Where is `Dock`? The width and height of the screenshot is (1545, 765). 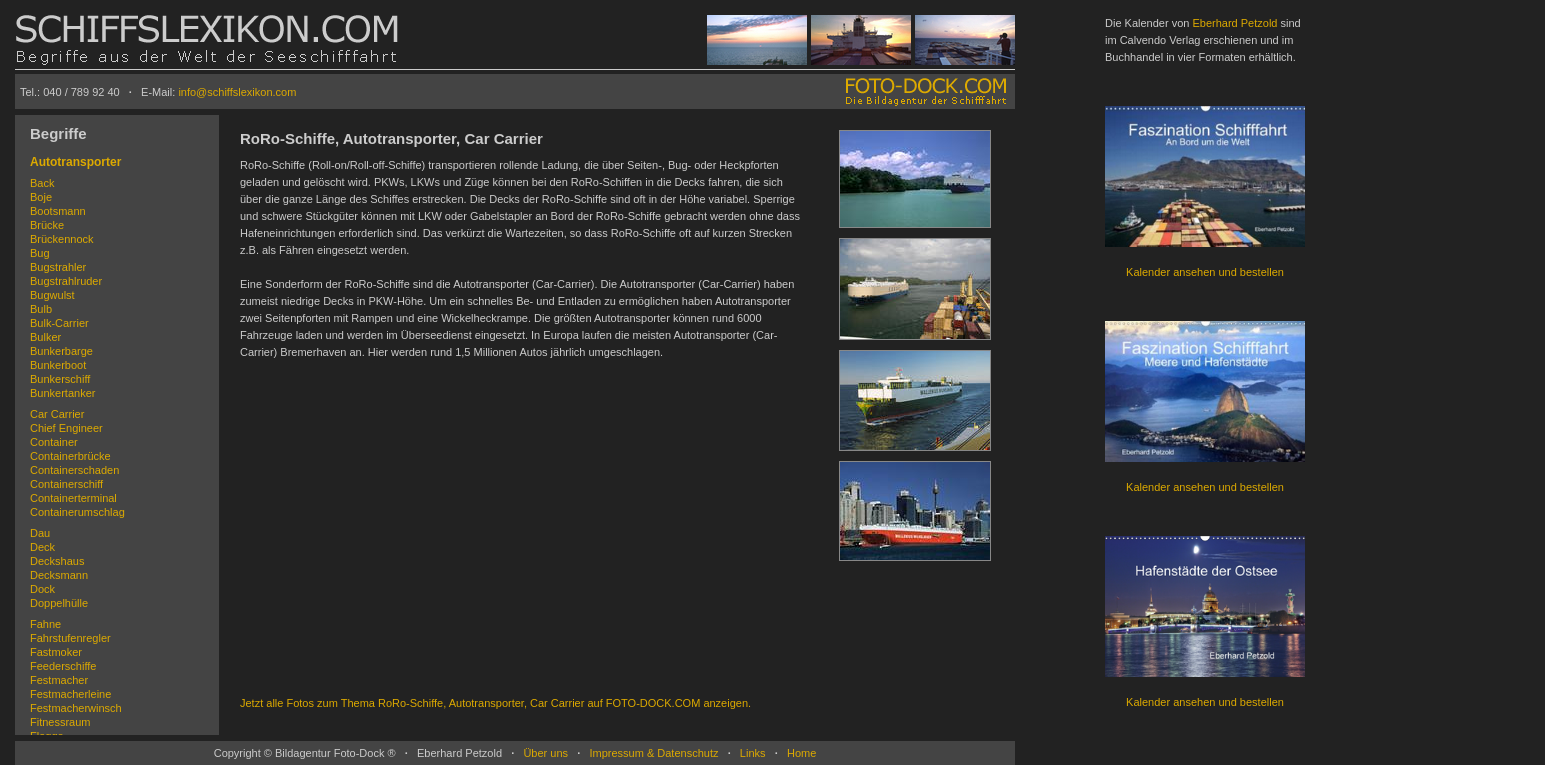 Dock is located at coordinates (42, 589).